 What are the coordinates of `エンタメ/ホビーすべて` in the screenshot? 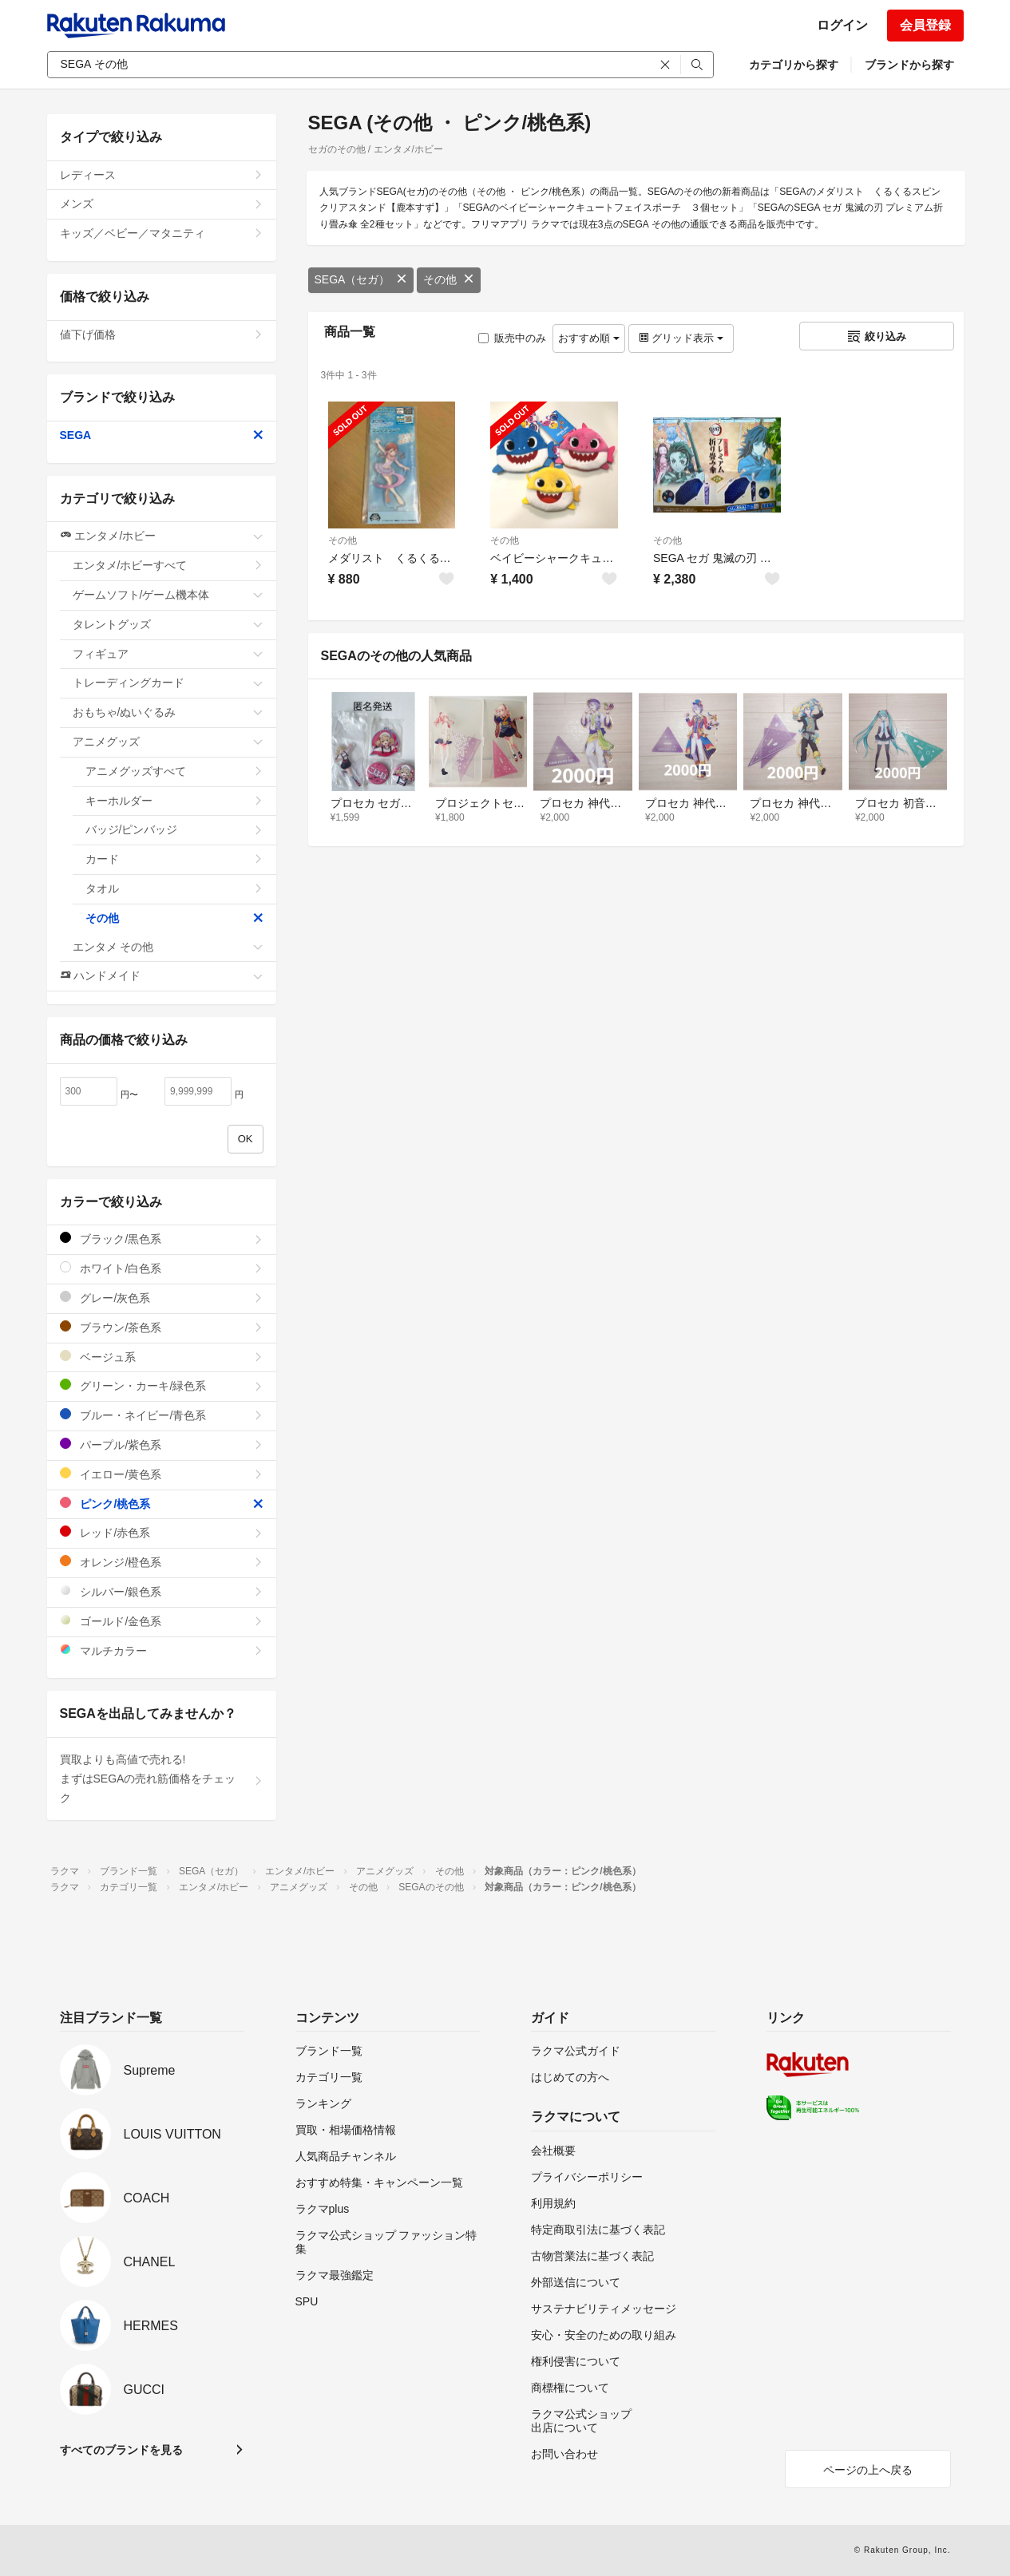 It's located at (168, 565).